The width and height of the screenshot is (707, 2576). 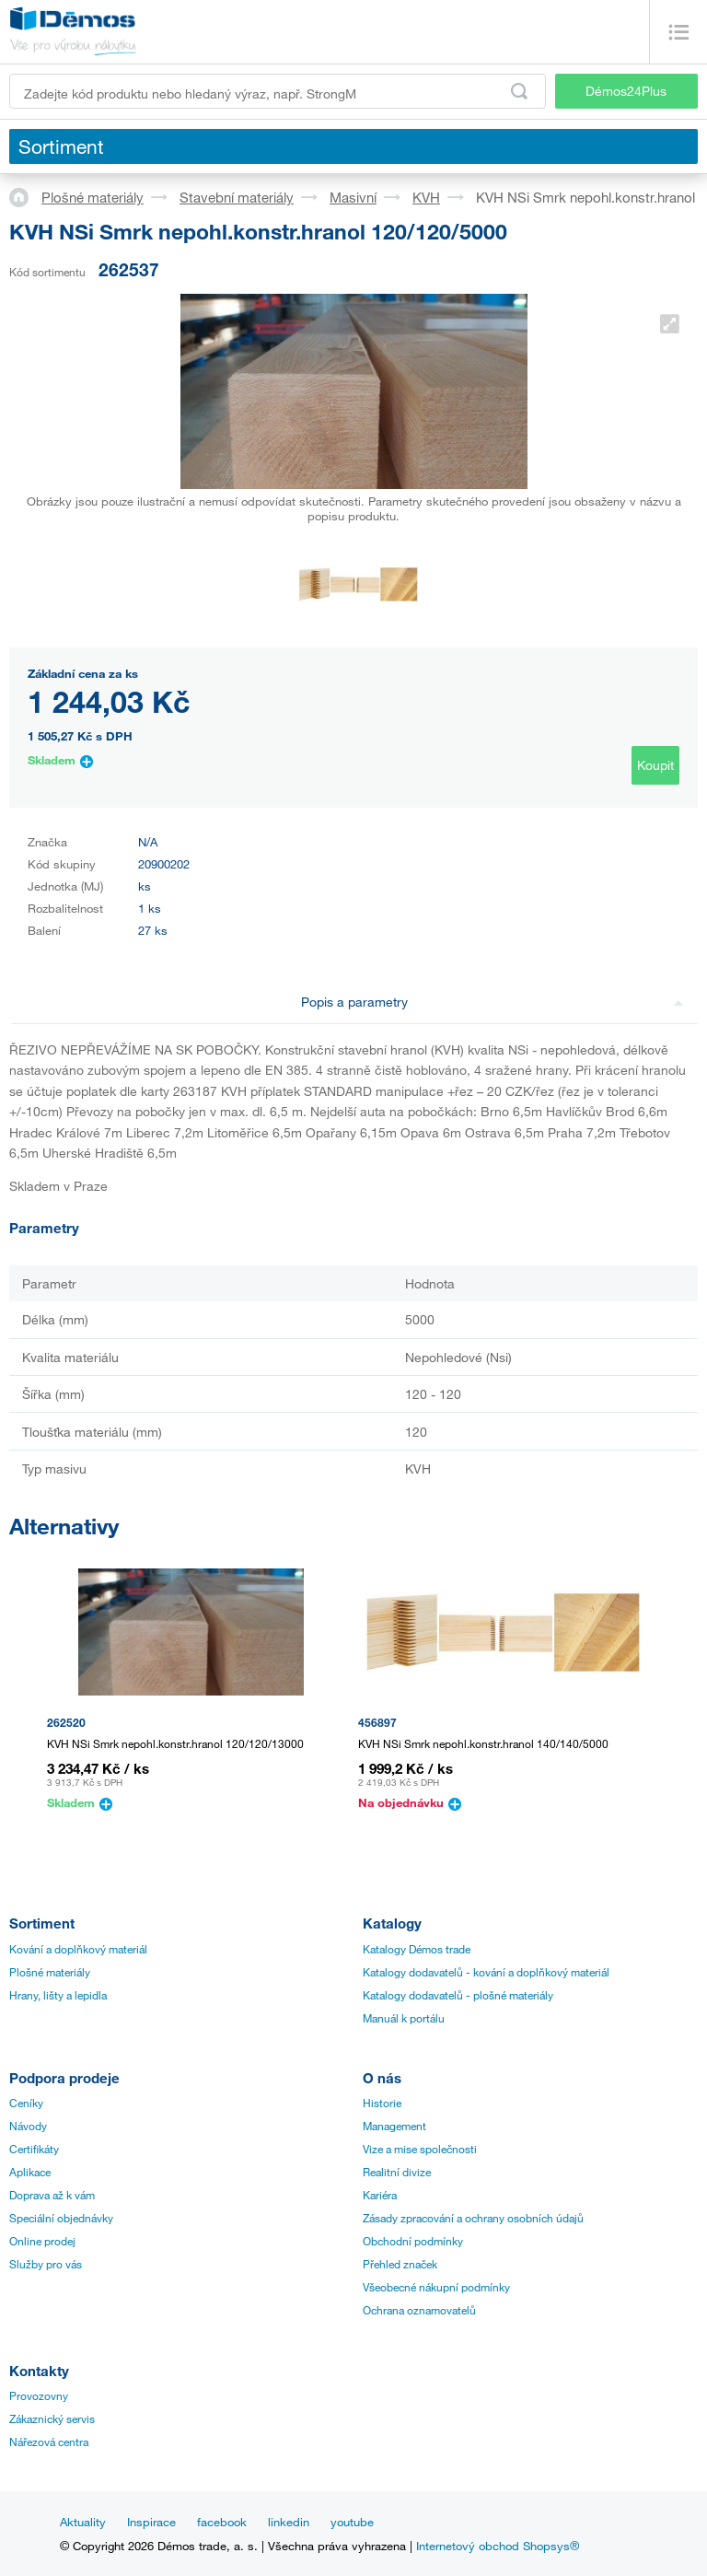 What do you see at coordinates (436, 2286) in the screenshot?
I see `Všeobecné nákupní podmínky` at bounding box center [436, 2286].